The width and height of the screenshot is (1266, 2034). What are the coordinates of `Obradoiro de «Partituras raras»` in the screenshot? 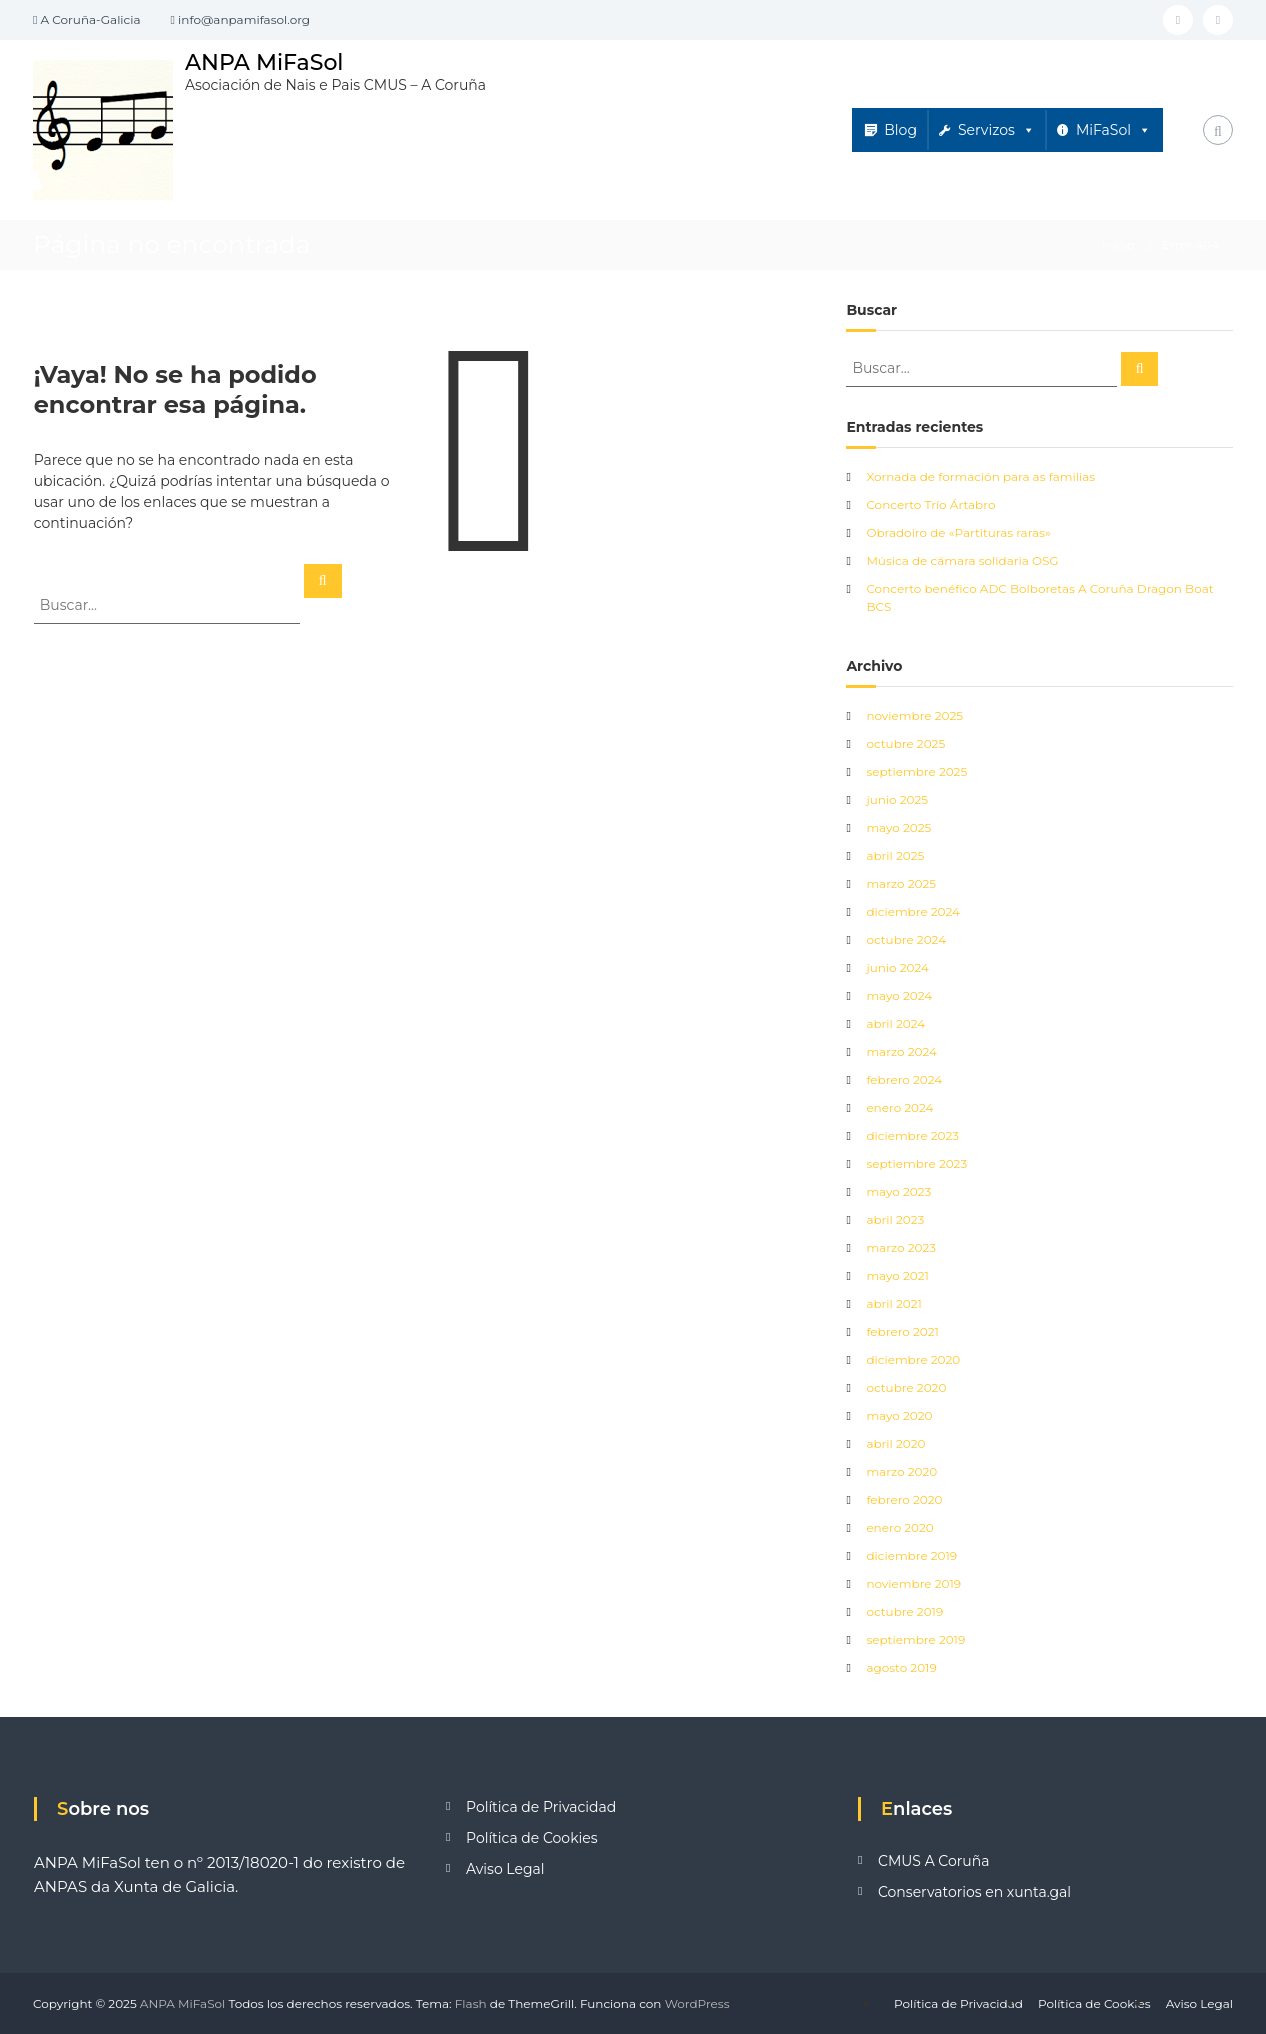 It's located at (958, 532).